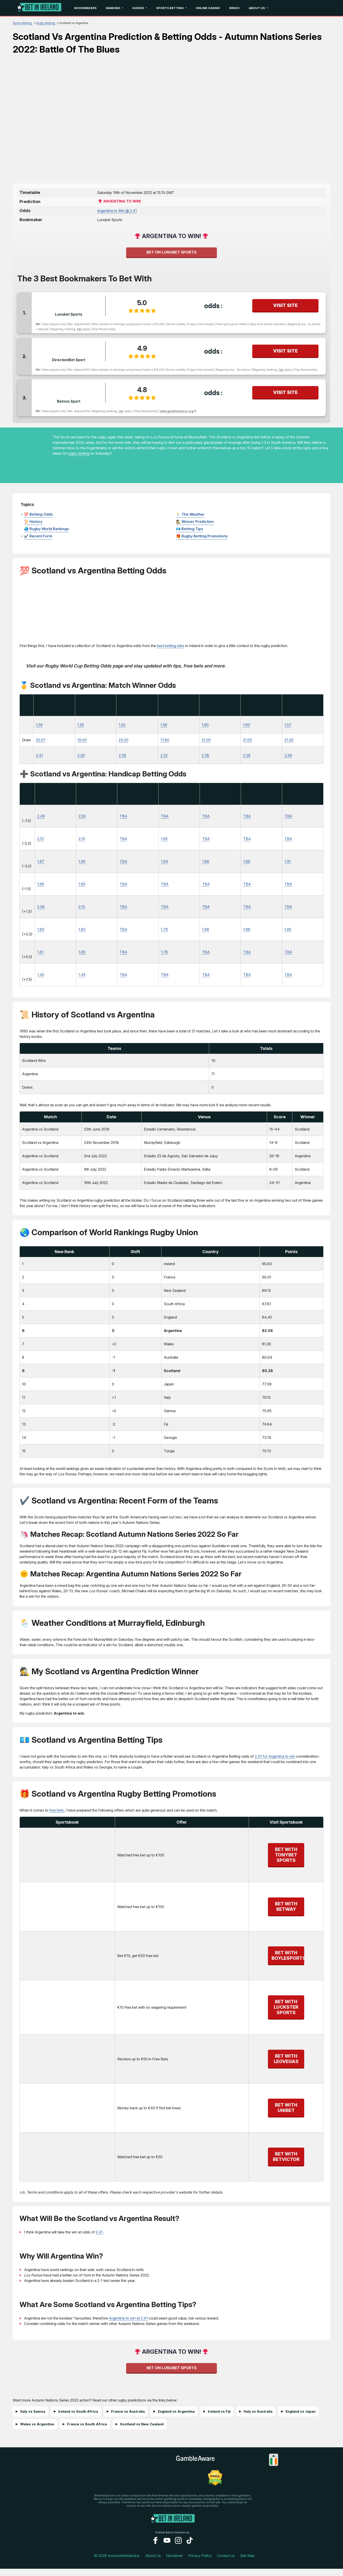  I want to click on Privacy Policy, so click(200, 2563).